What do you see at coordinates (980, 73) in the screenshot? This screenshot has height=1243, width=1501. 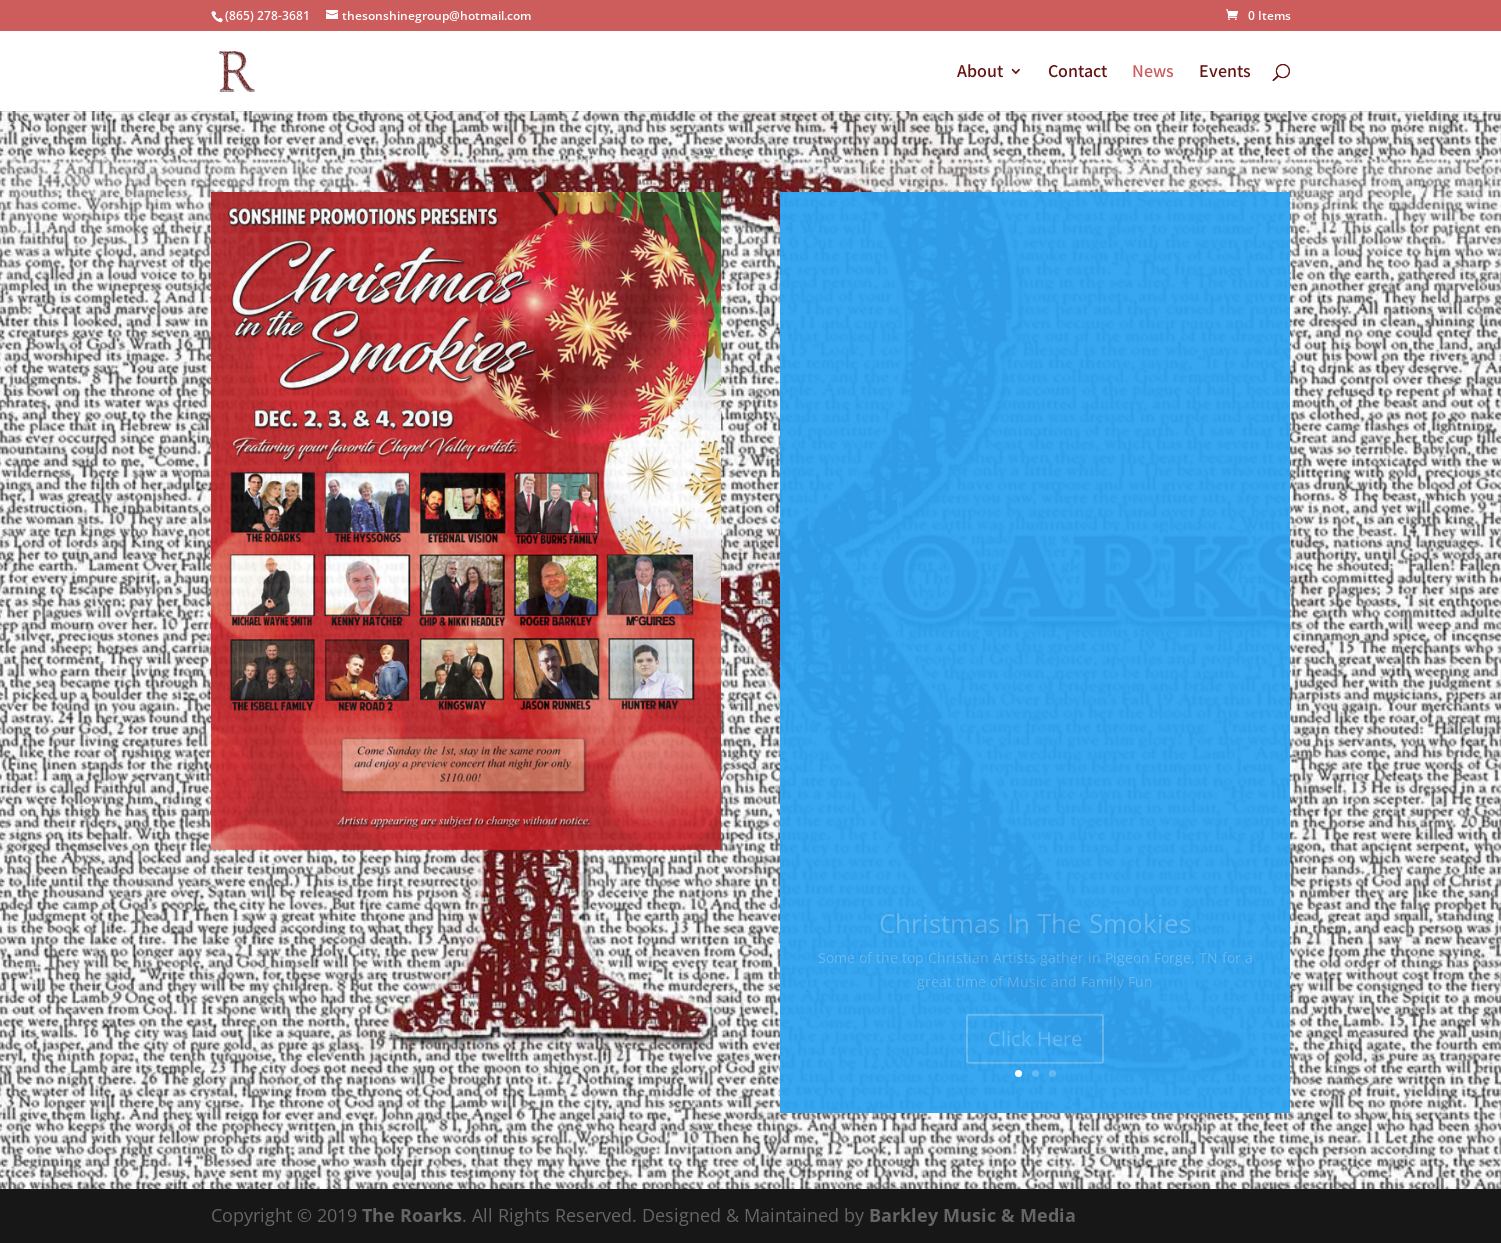 I see `About` at bounding box center [980, 73].